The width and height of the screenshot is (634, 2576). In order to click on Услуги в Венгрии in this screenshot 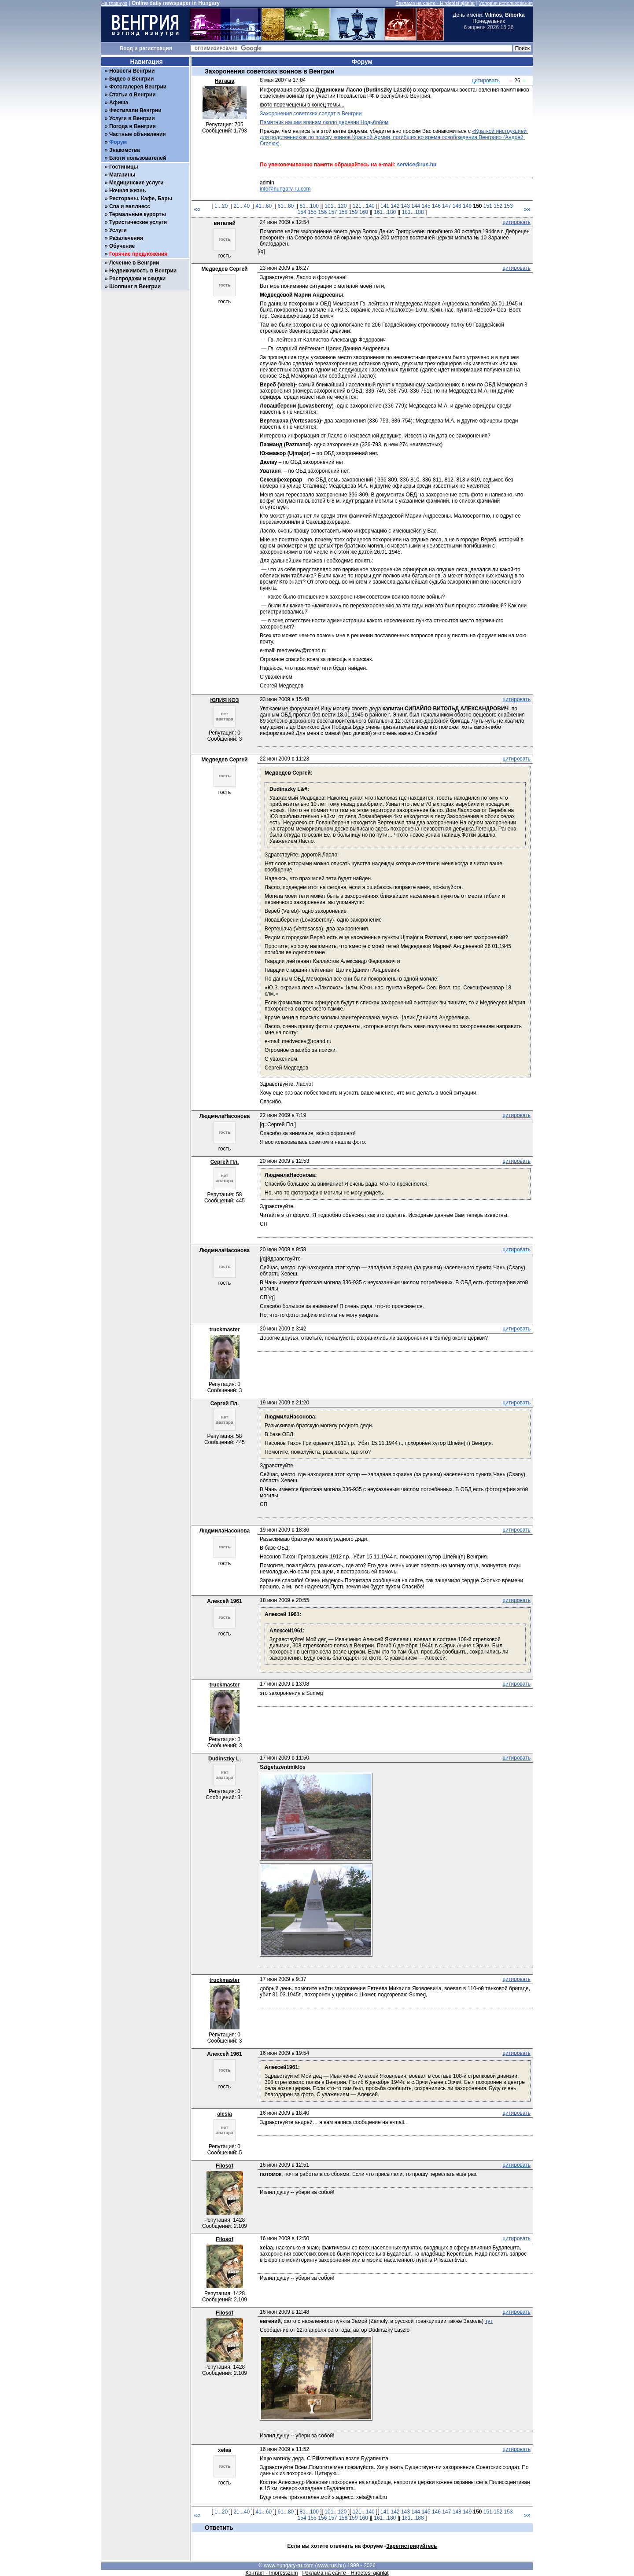, I will do `click(132, 118)`.